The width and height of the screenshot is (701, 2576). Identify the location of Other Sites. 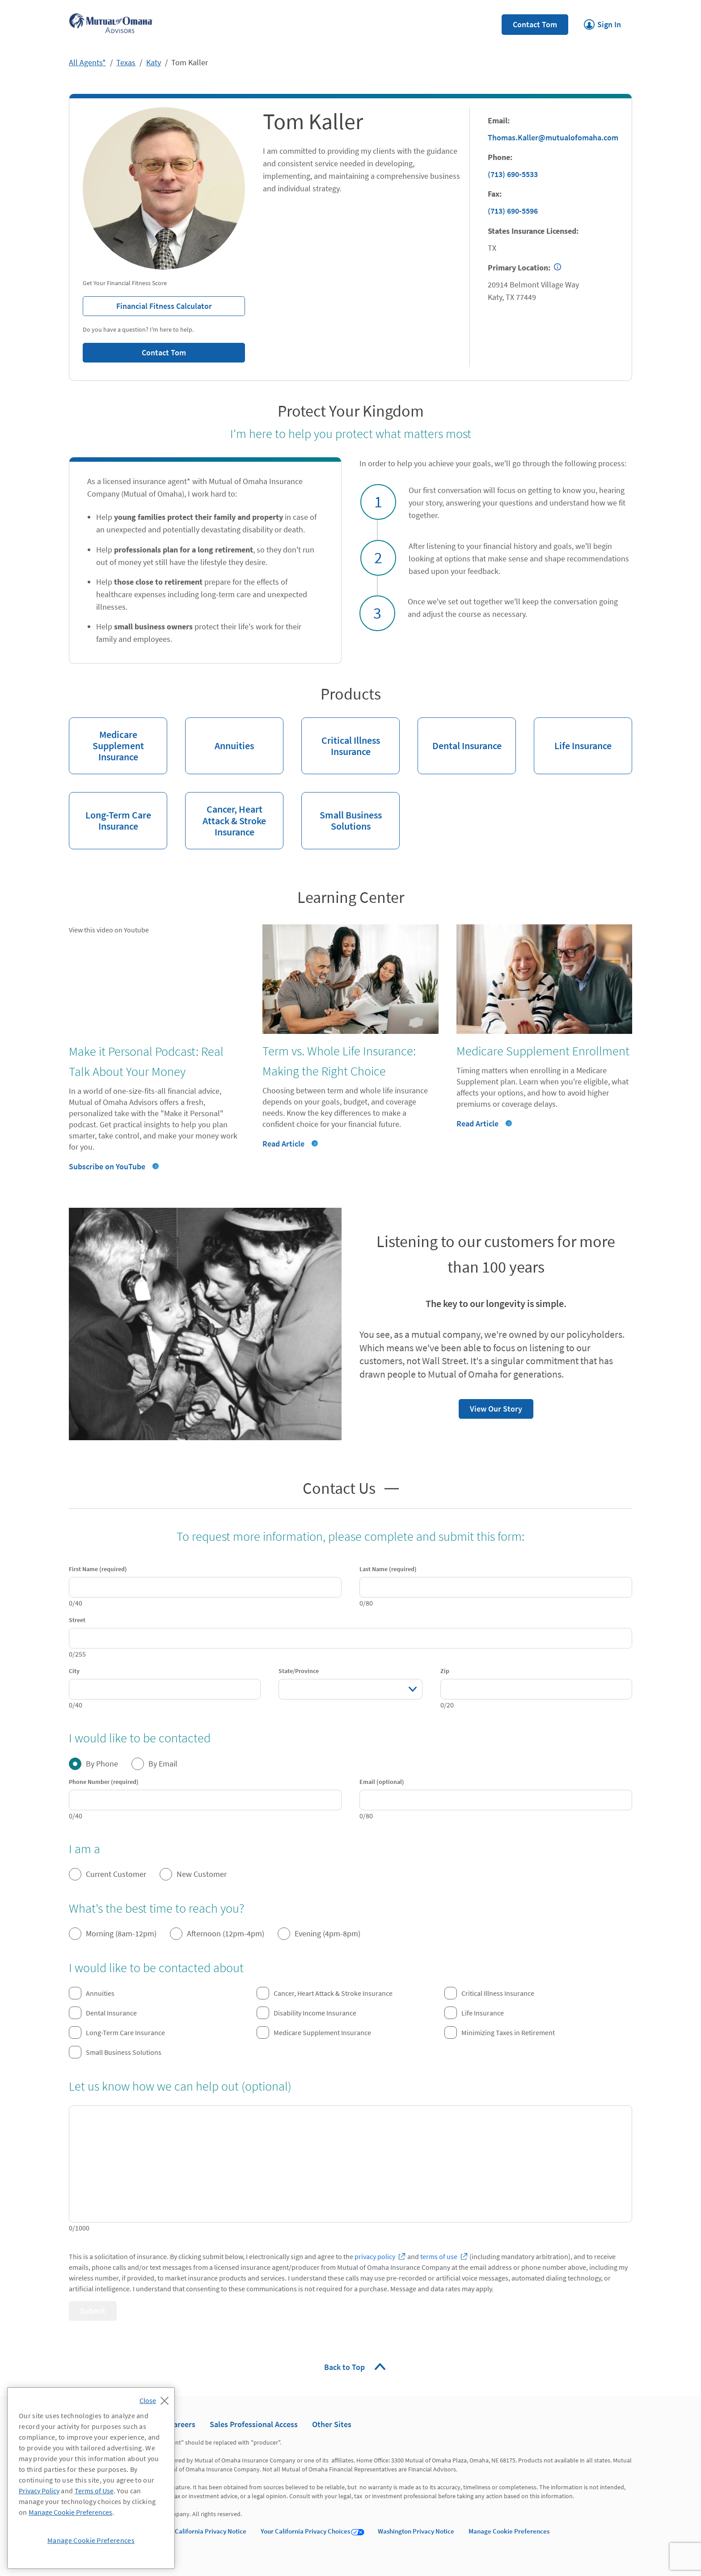
(331, 2424).